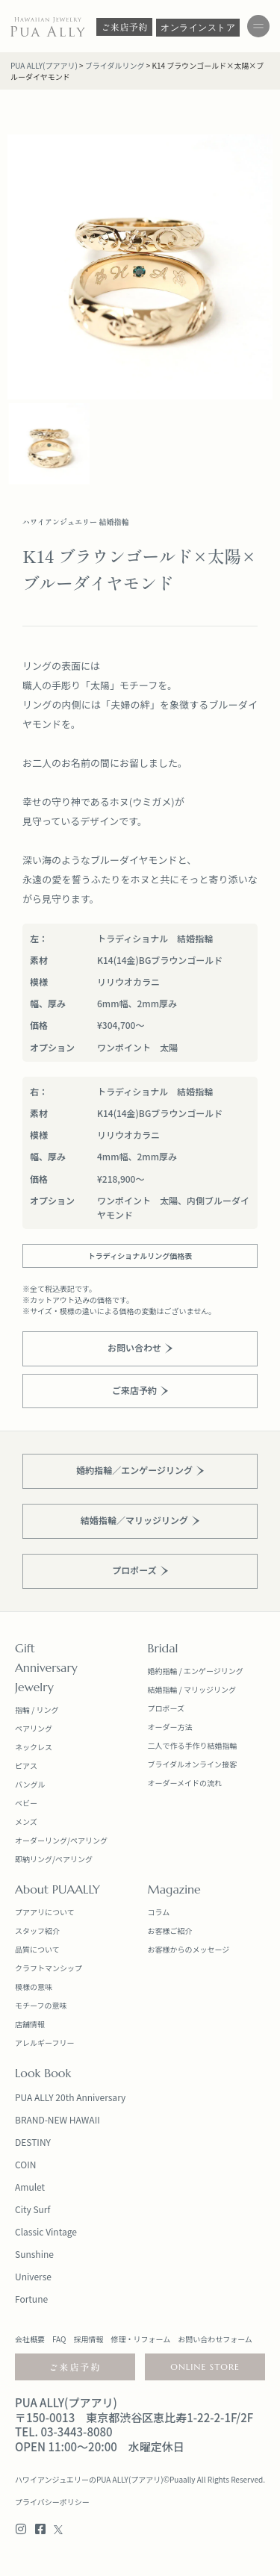  Describe the element at coordinates (33, 2141) in the screenshot. I see `DESTINY` at that location.